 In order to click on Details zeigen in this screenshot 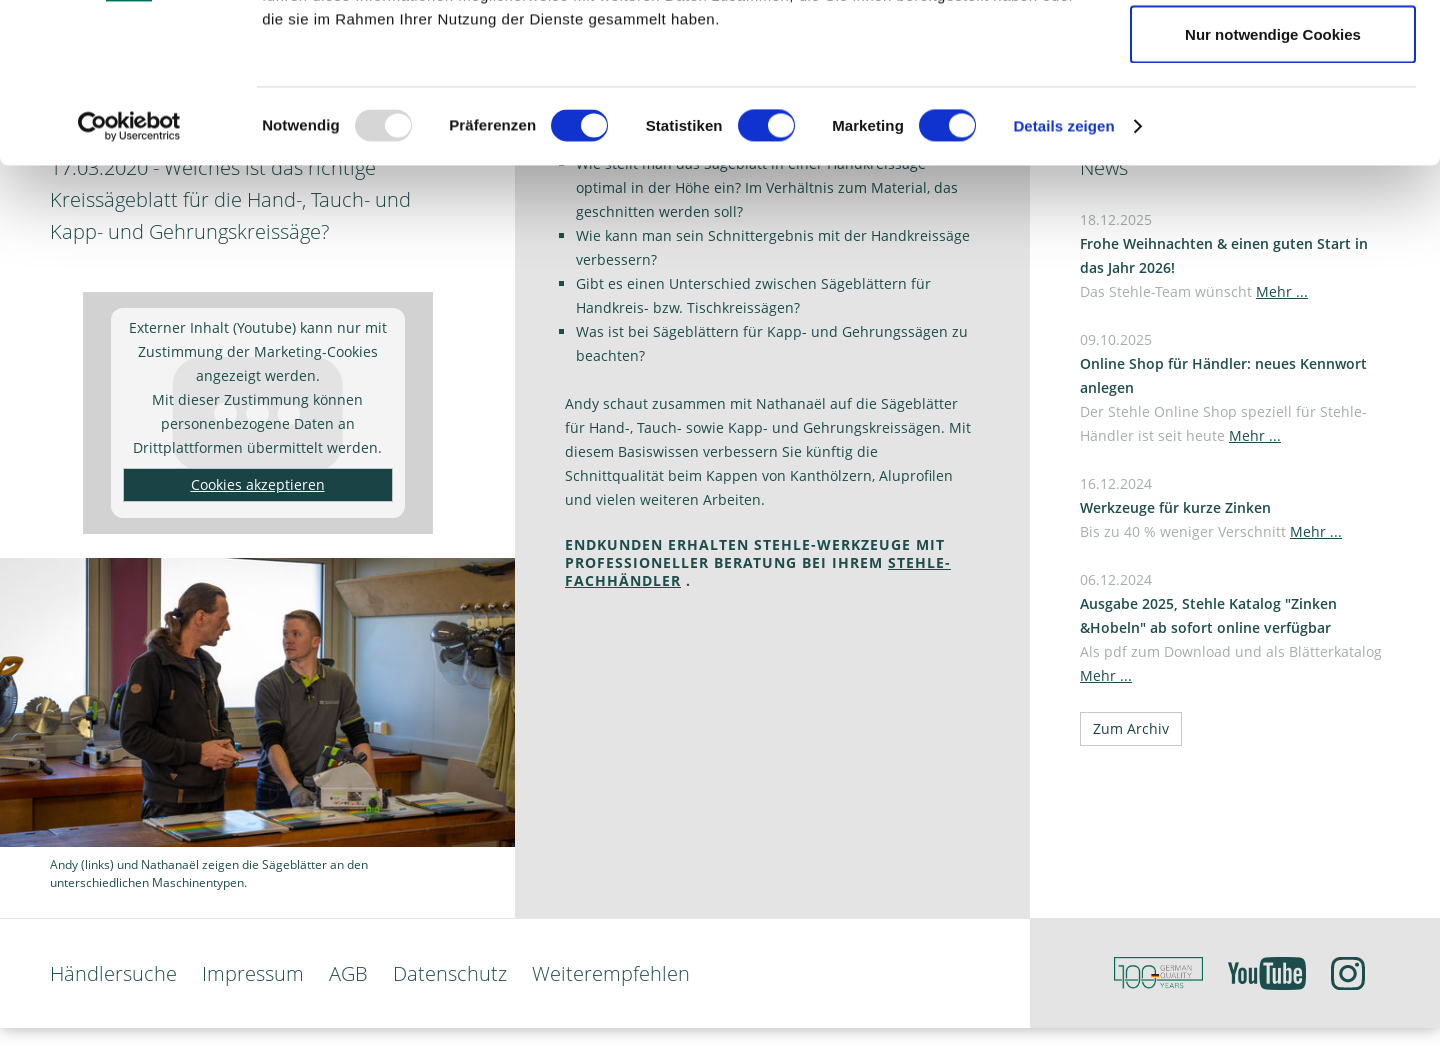, I will do `click(1063, 275)`.